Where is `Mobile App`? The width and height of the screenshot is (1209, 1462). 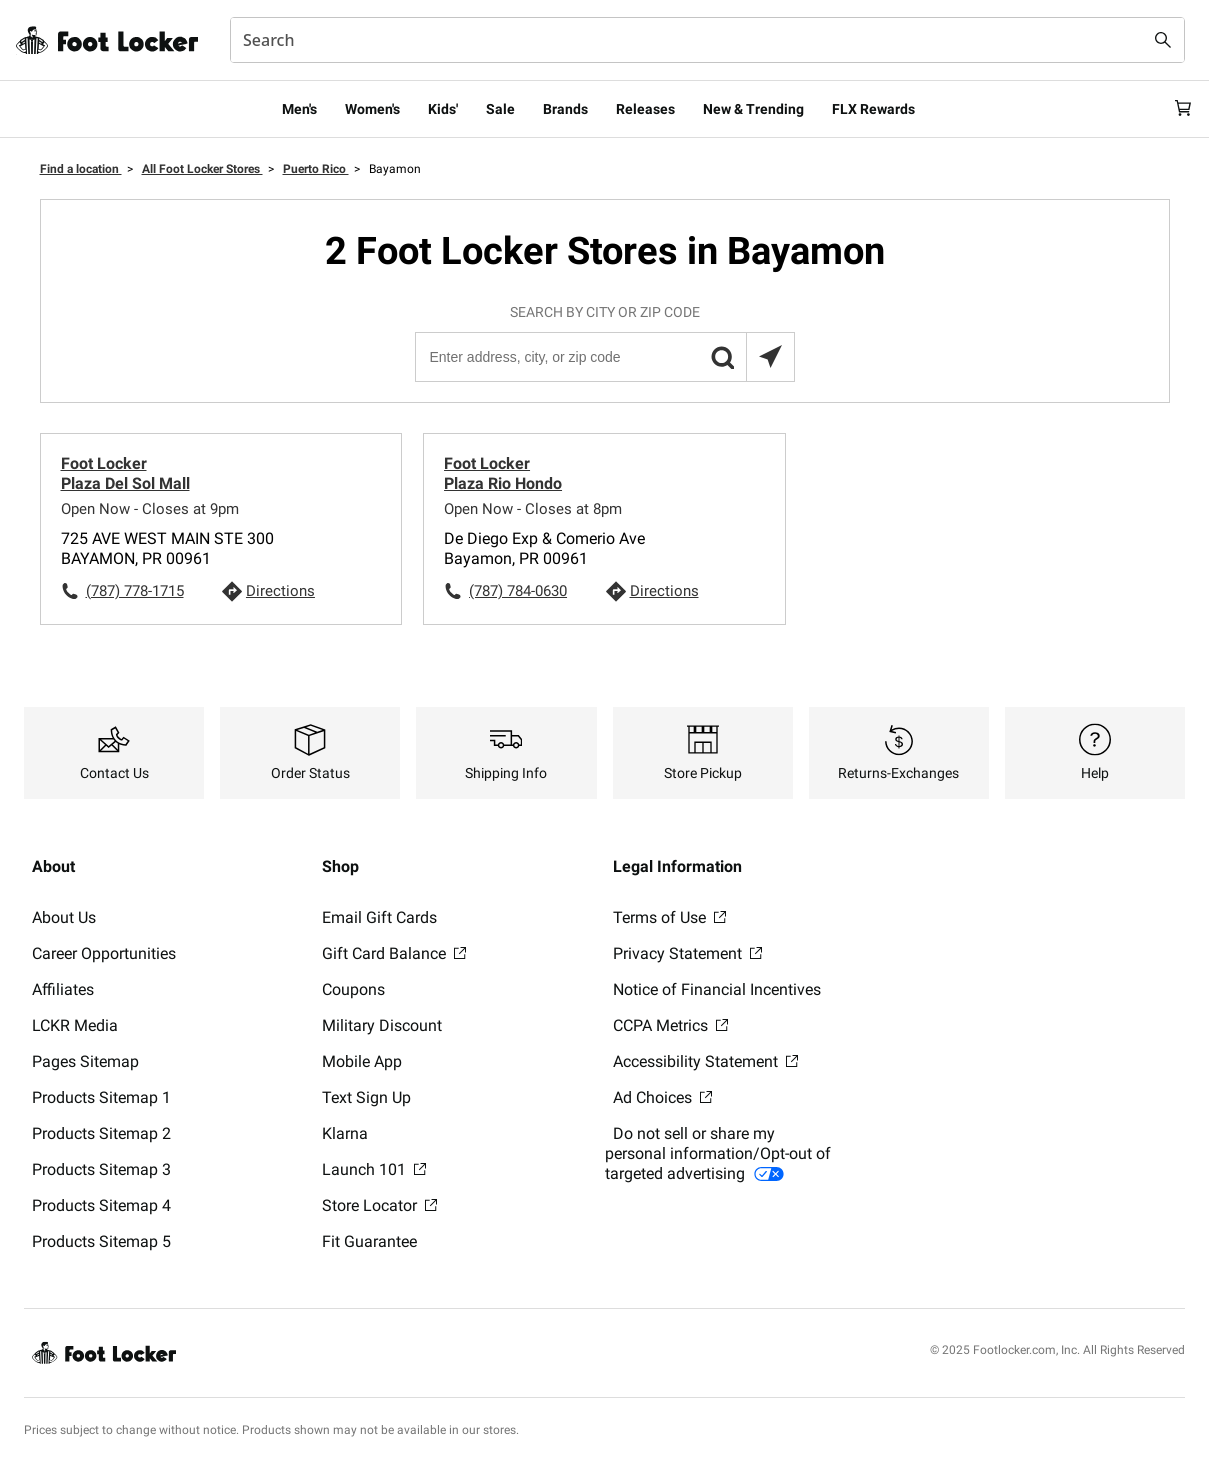
Mobile App is located at coordinates (362, 1061).